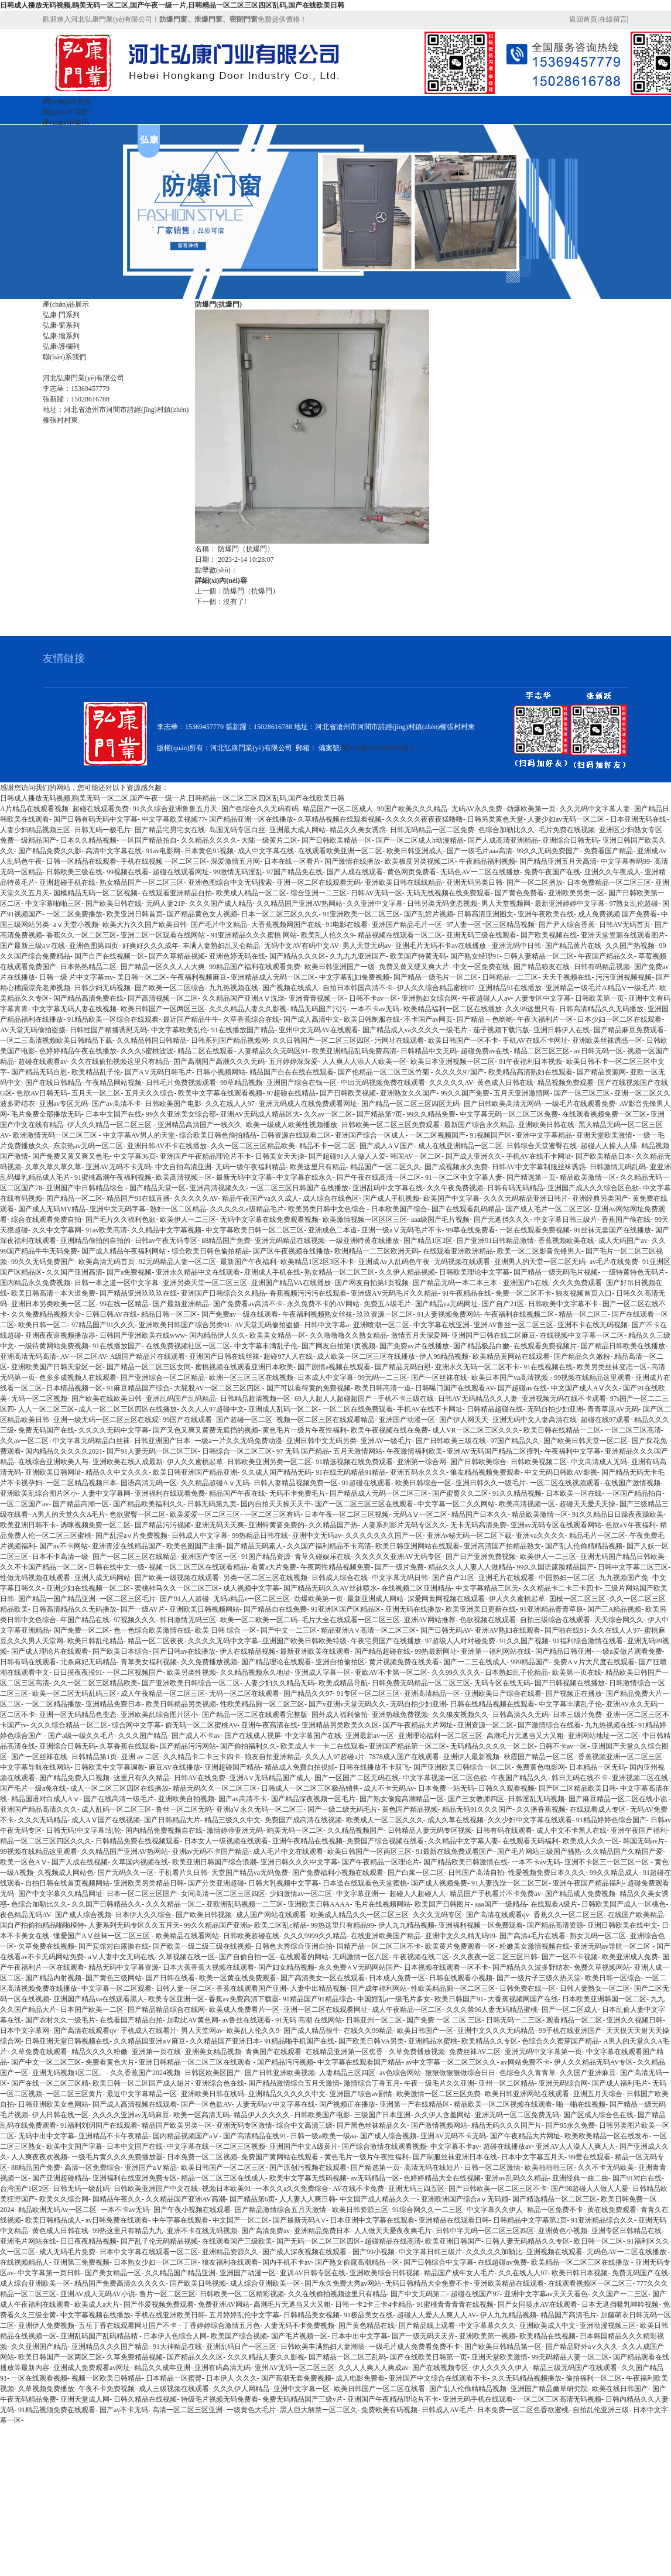 This screenshot has height=2576, width=671. What do you see at coordinates (503, 840) in the screenshot?
I see `国产人成高清亚洲精品` at bounding box center [503, 840].